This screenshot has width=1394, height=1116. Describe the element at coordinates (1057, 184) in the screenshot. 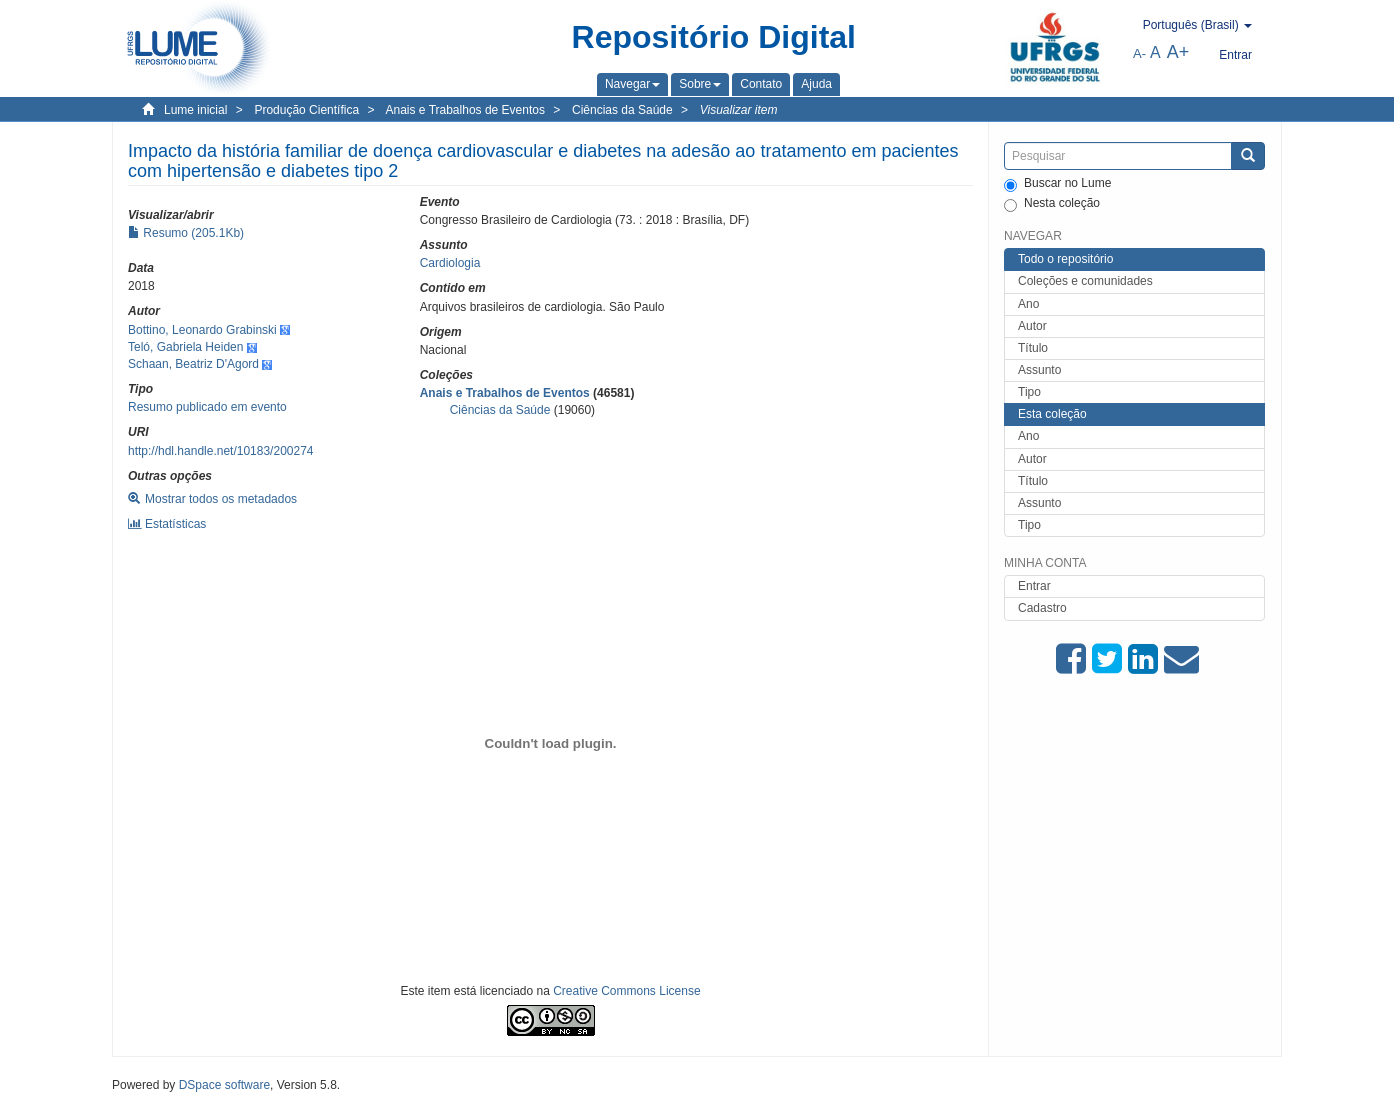

I see `Buscar no Lume` at that location.